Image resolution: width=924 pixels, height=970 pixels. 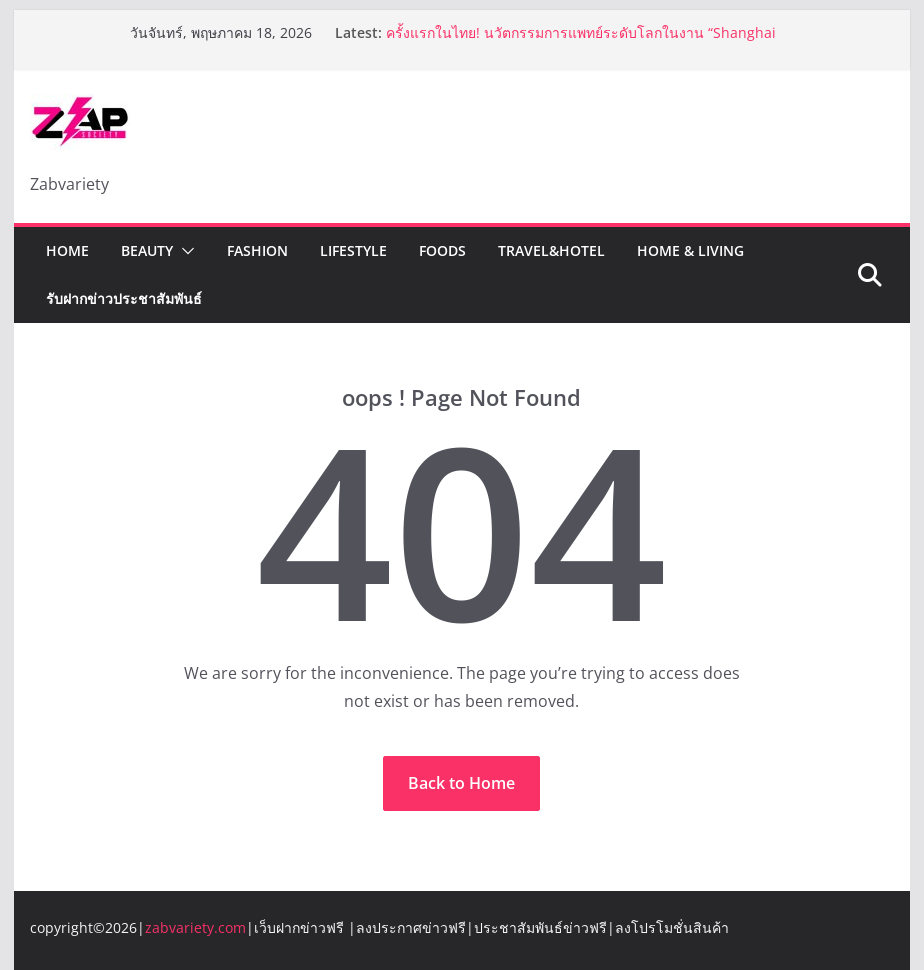 What do you see at coordinates (551, 250) in the screenshot?
I see `Travel&Hotel` at bounding box center [551, 250].